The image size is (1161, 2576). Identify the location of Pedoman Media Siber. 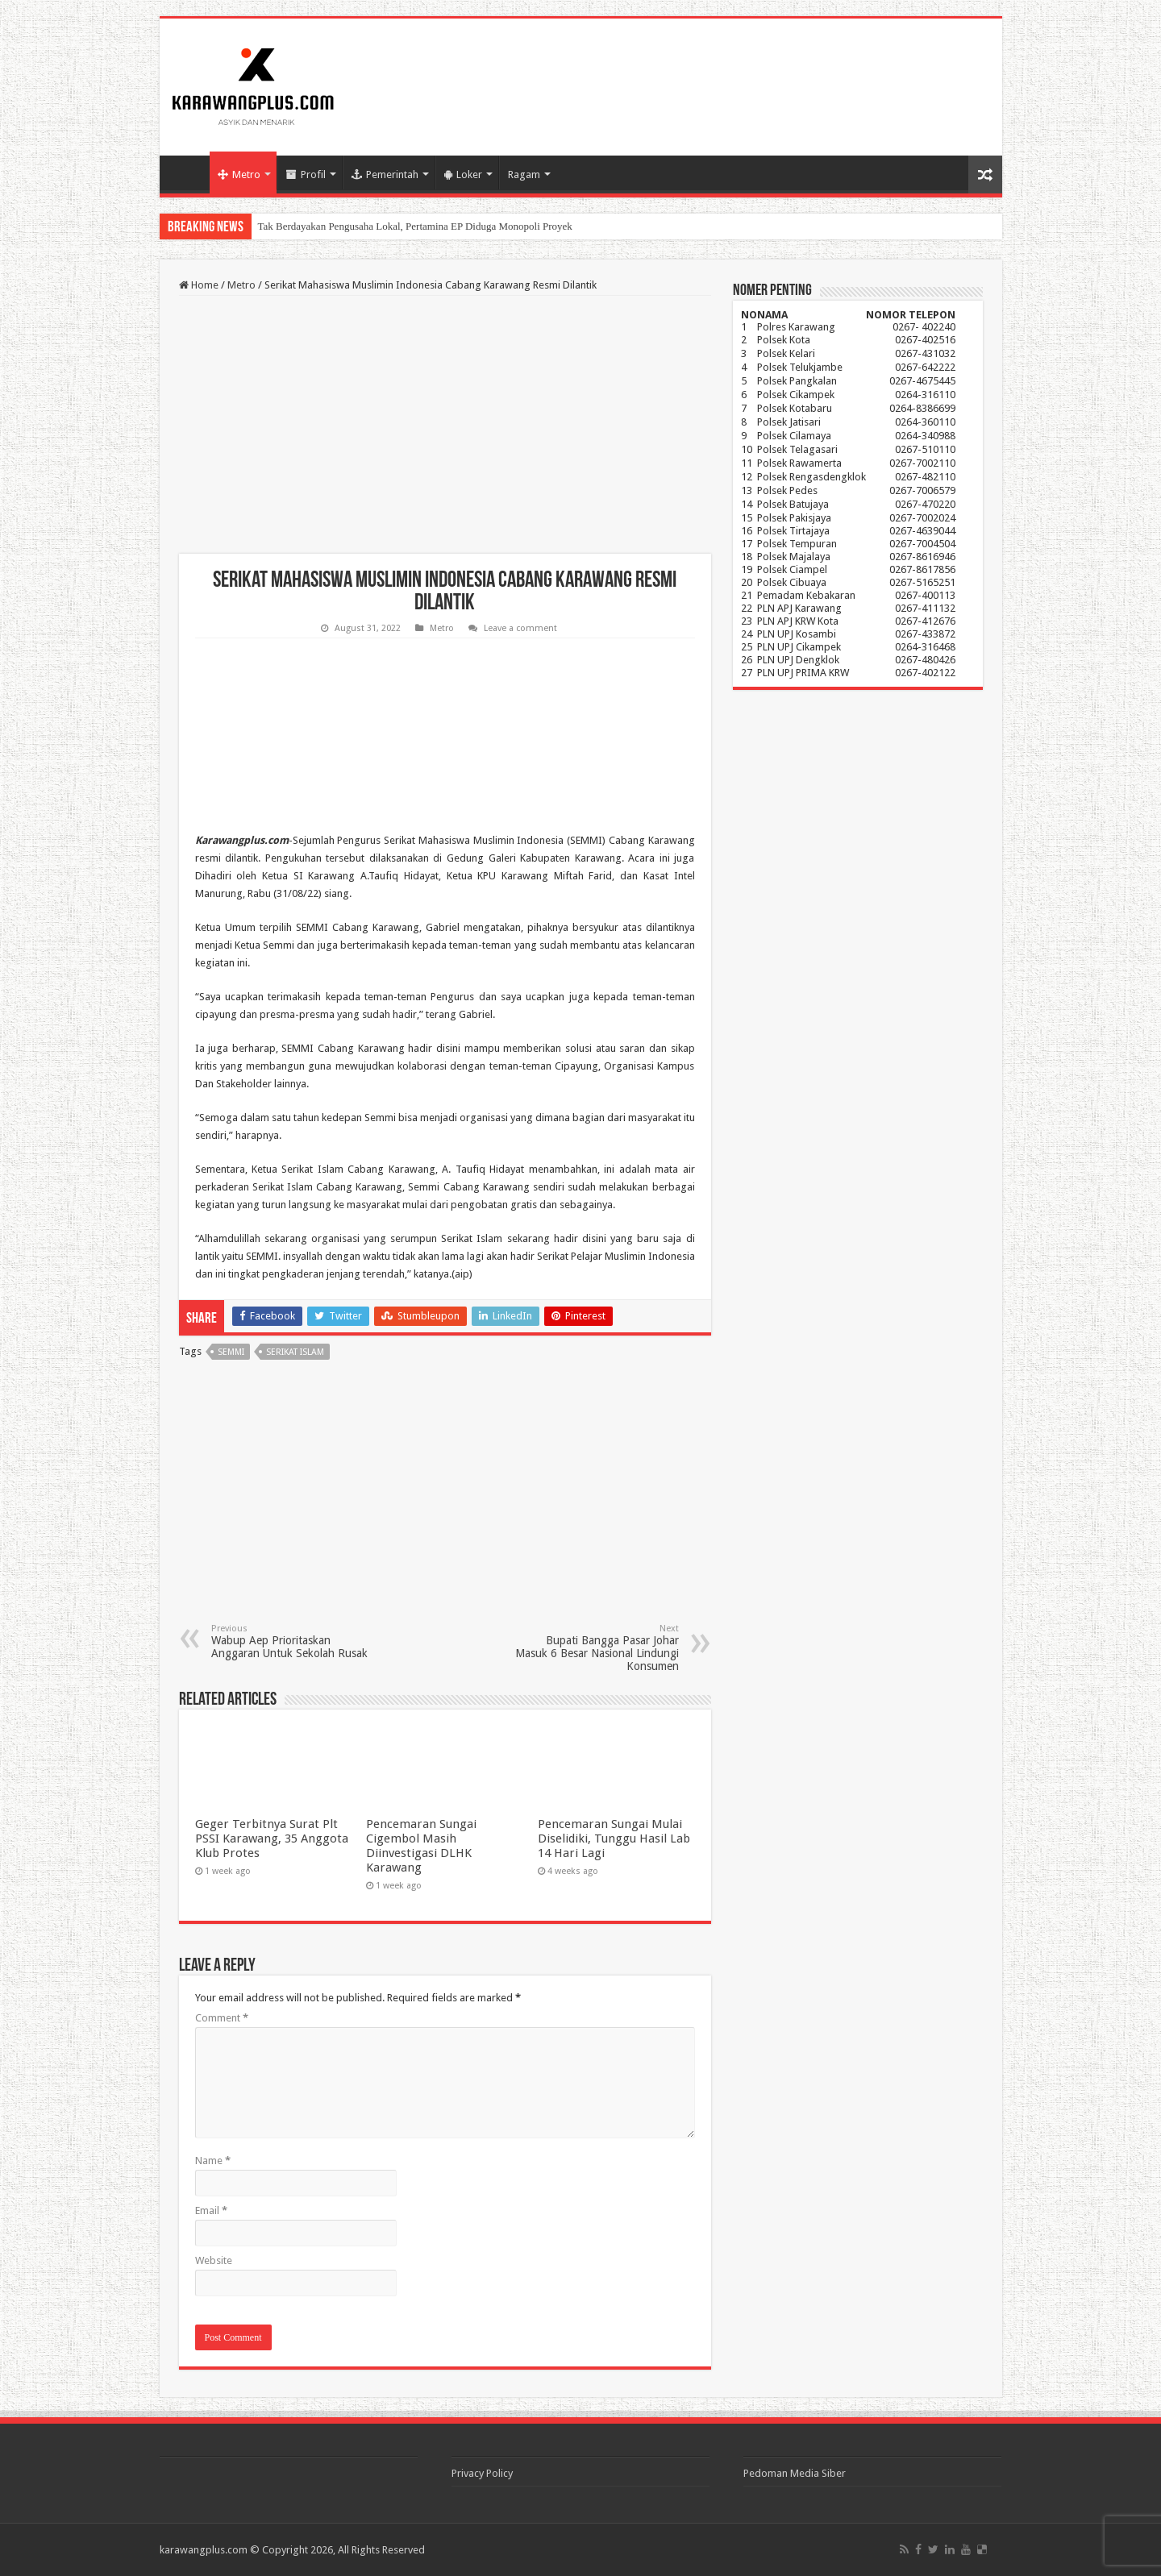
(794, 2473).